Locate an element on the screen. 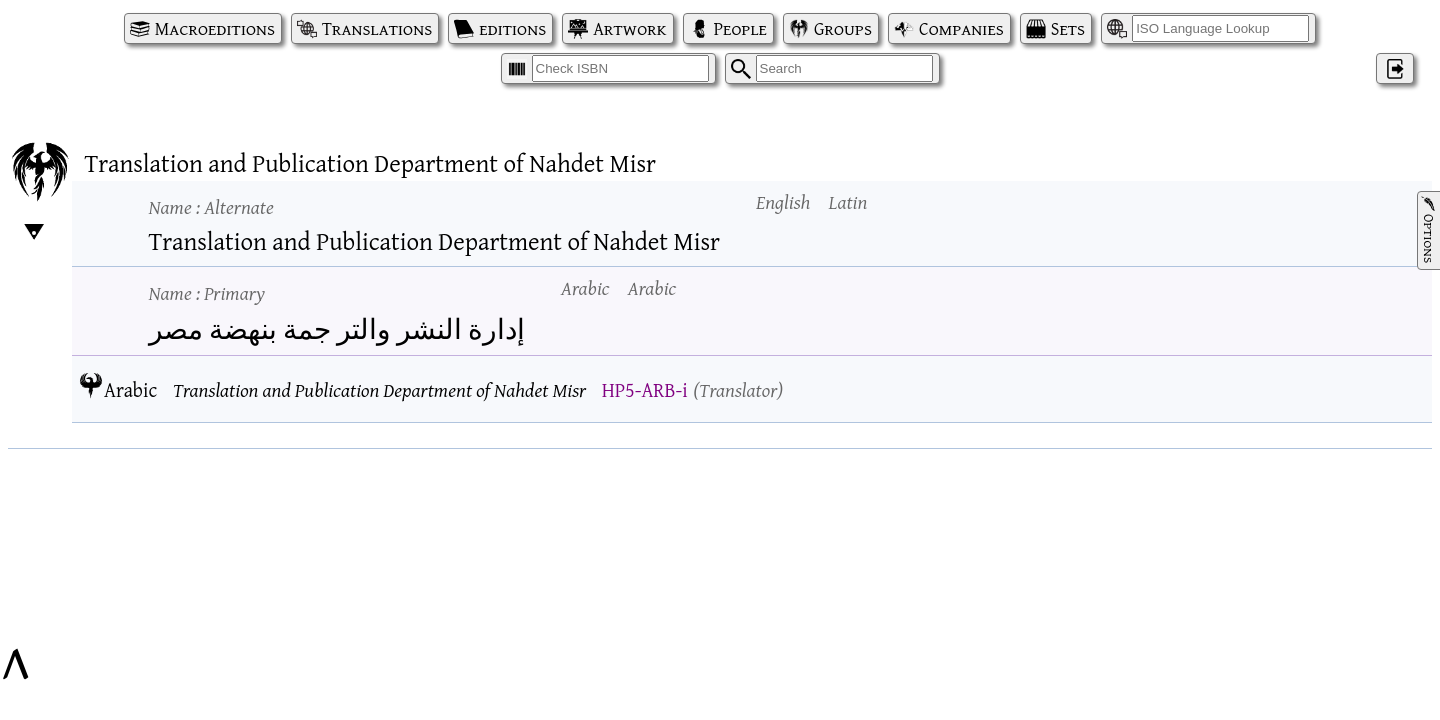  Groups is located at coordinates (843, 28).